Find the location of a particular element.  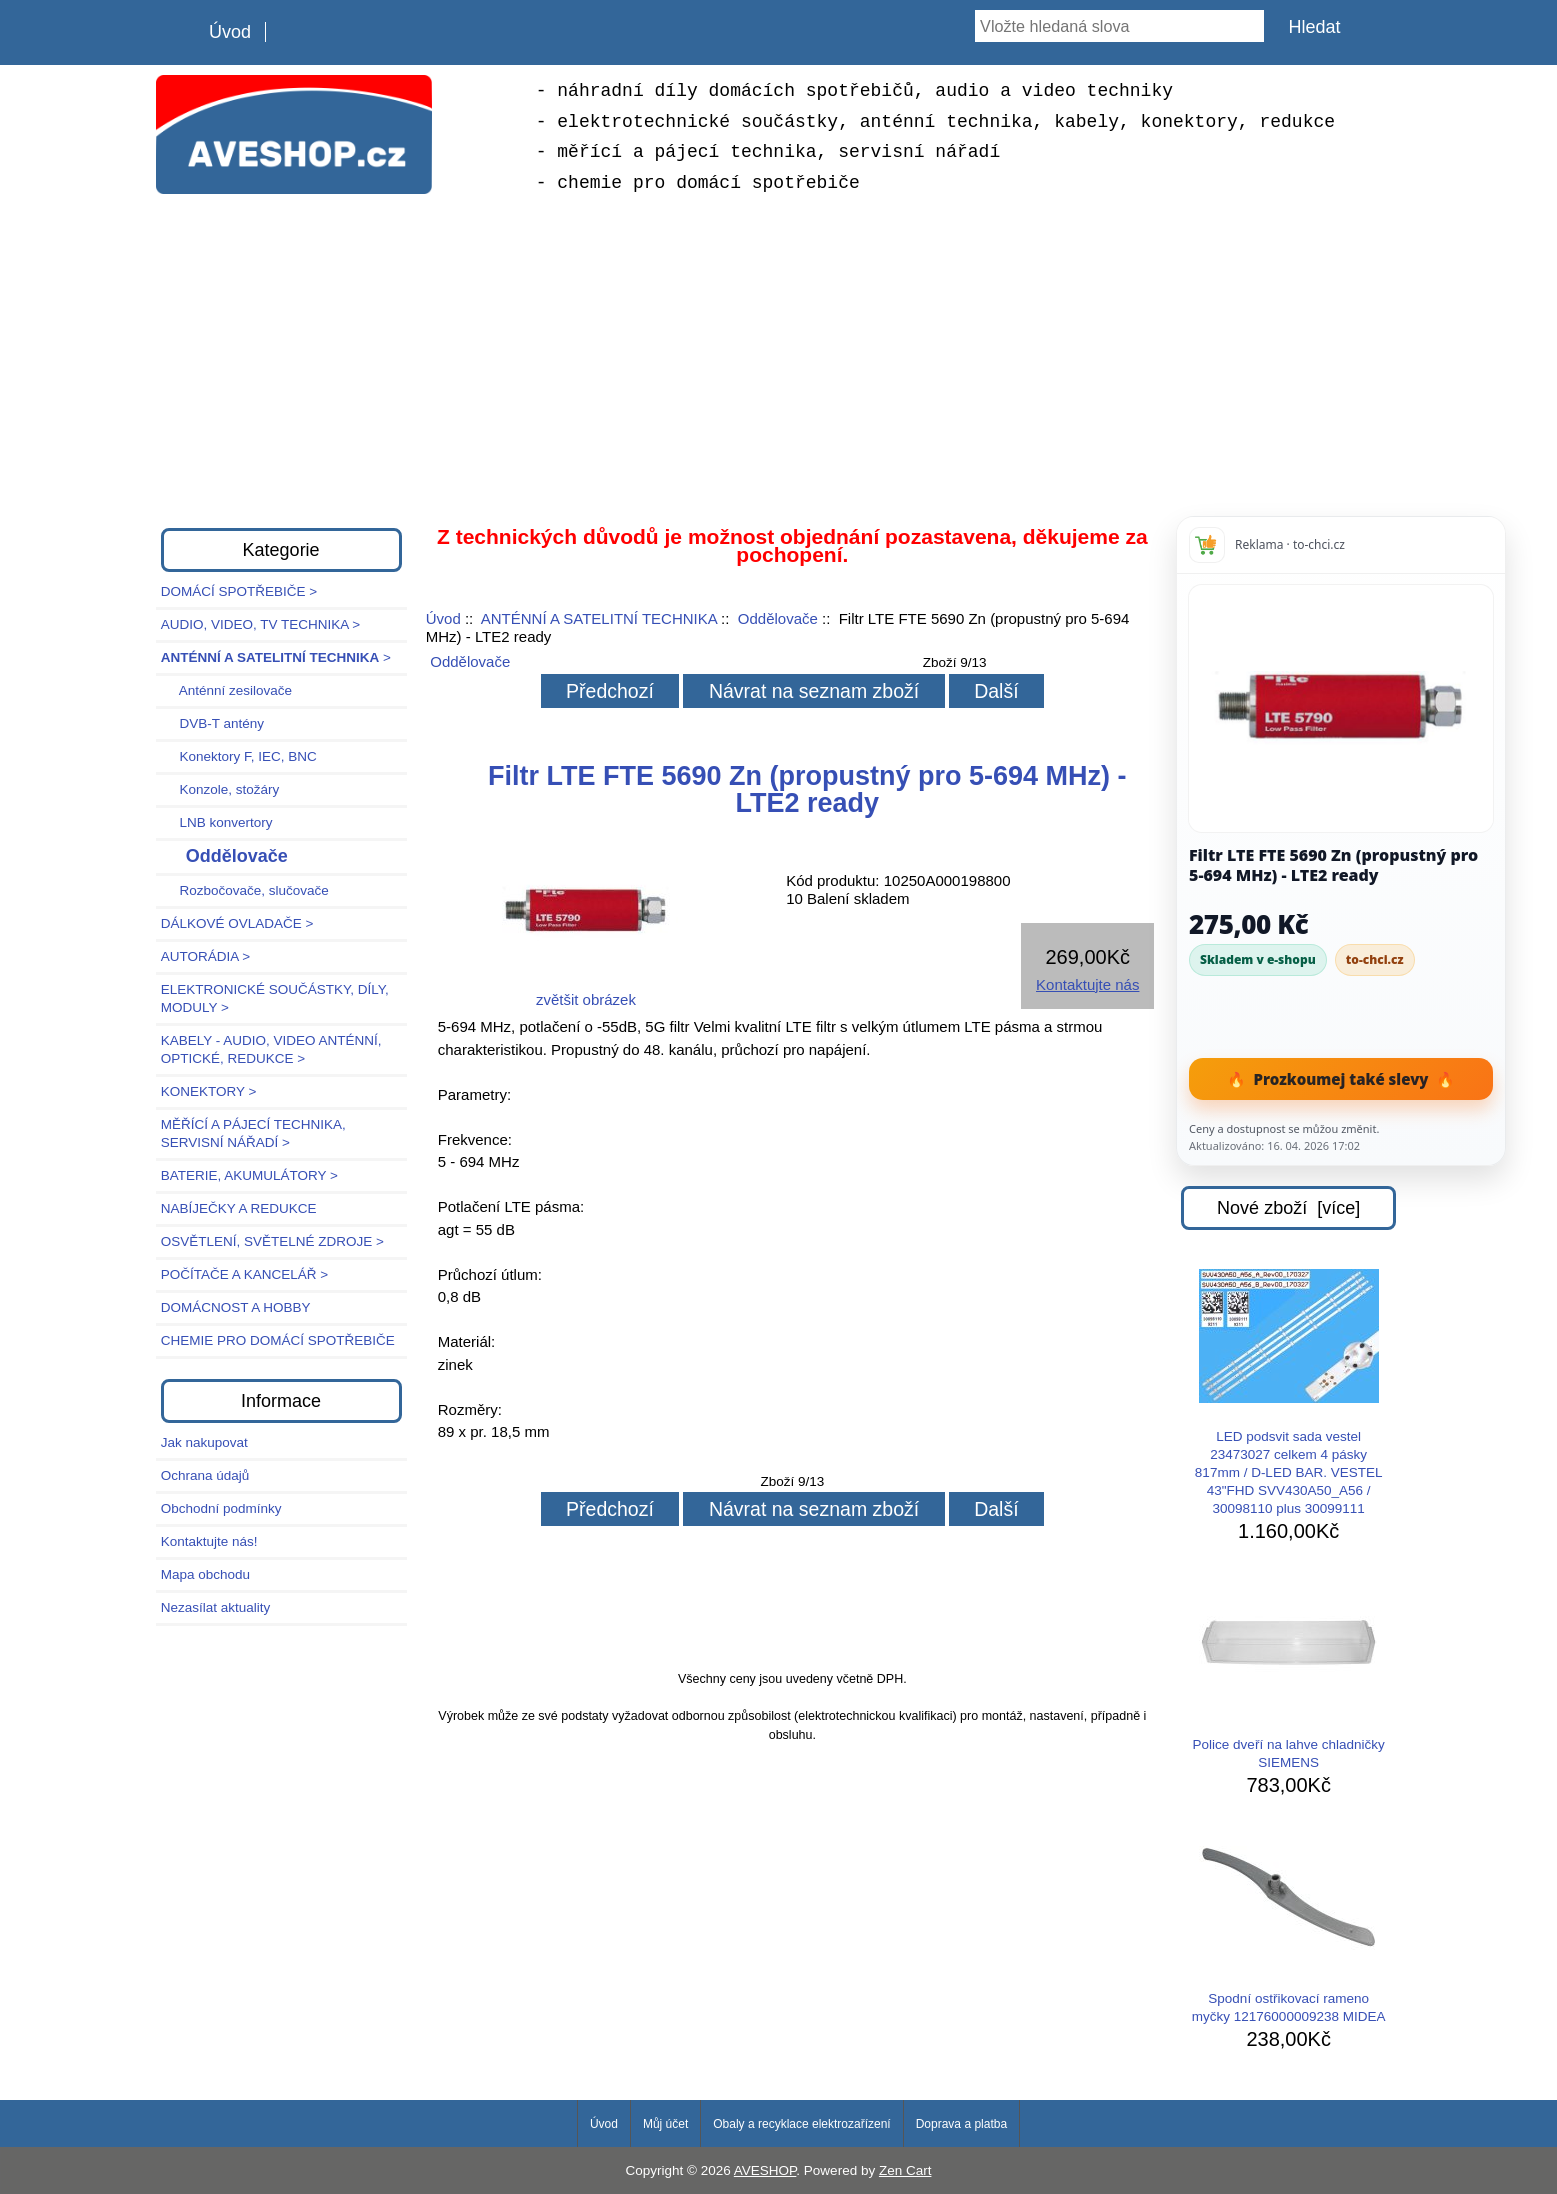

OSVĚTLENÍ, SVĚTELNÉ ZDROJE > is located at coordinates (272, 1241).